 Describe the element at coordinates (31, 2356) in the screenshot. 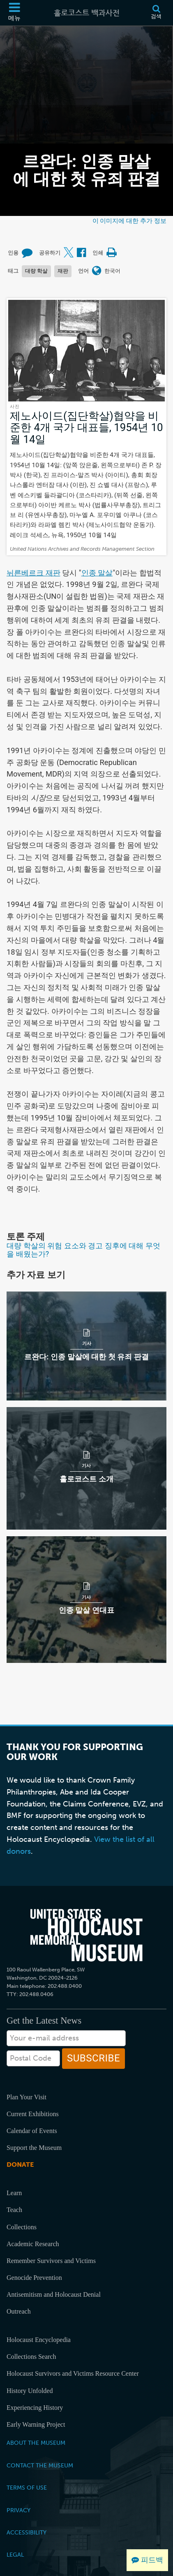

I see `Collections Search` at that location.